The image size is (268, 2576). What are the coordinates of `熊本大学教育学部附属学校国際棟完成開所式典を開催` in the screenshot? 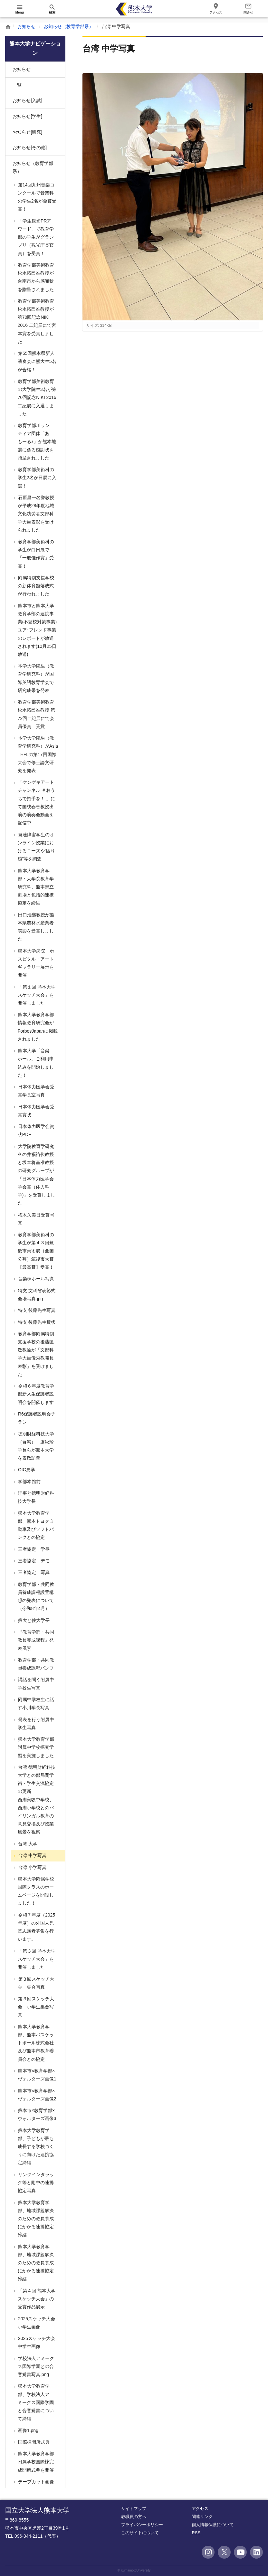 It's located at (35, 2461).